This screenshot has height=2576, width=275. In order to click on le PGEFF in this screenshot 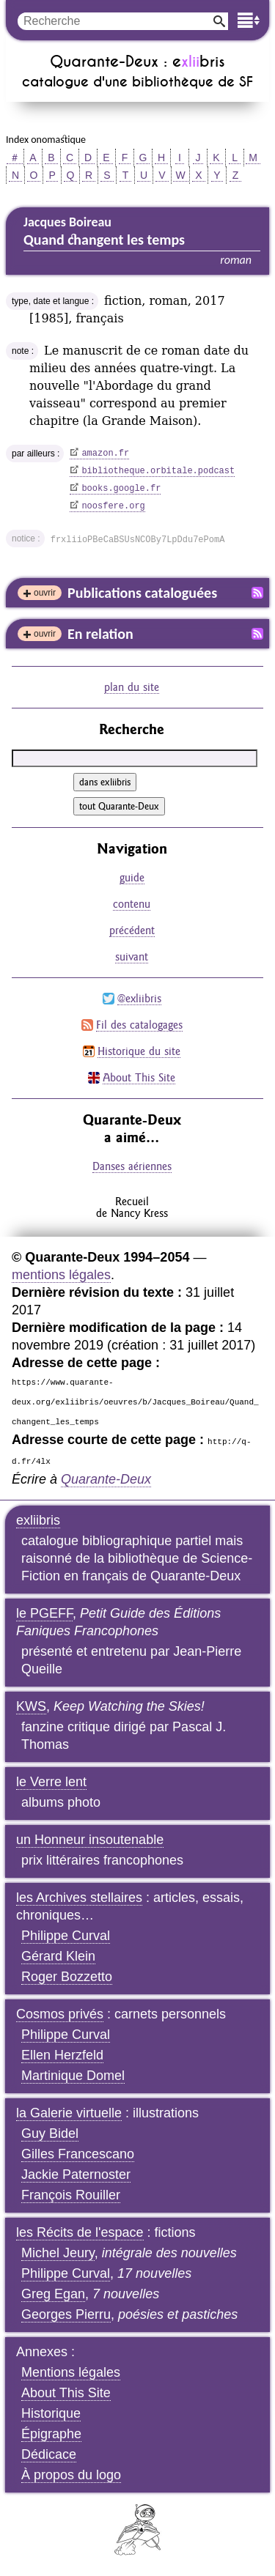, I will do `click(44, 1613)`.